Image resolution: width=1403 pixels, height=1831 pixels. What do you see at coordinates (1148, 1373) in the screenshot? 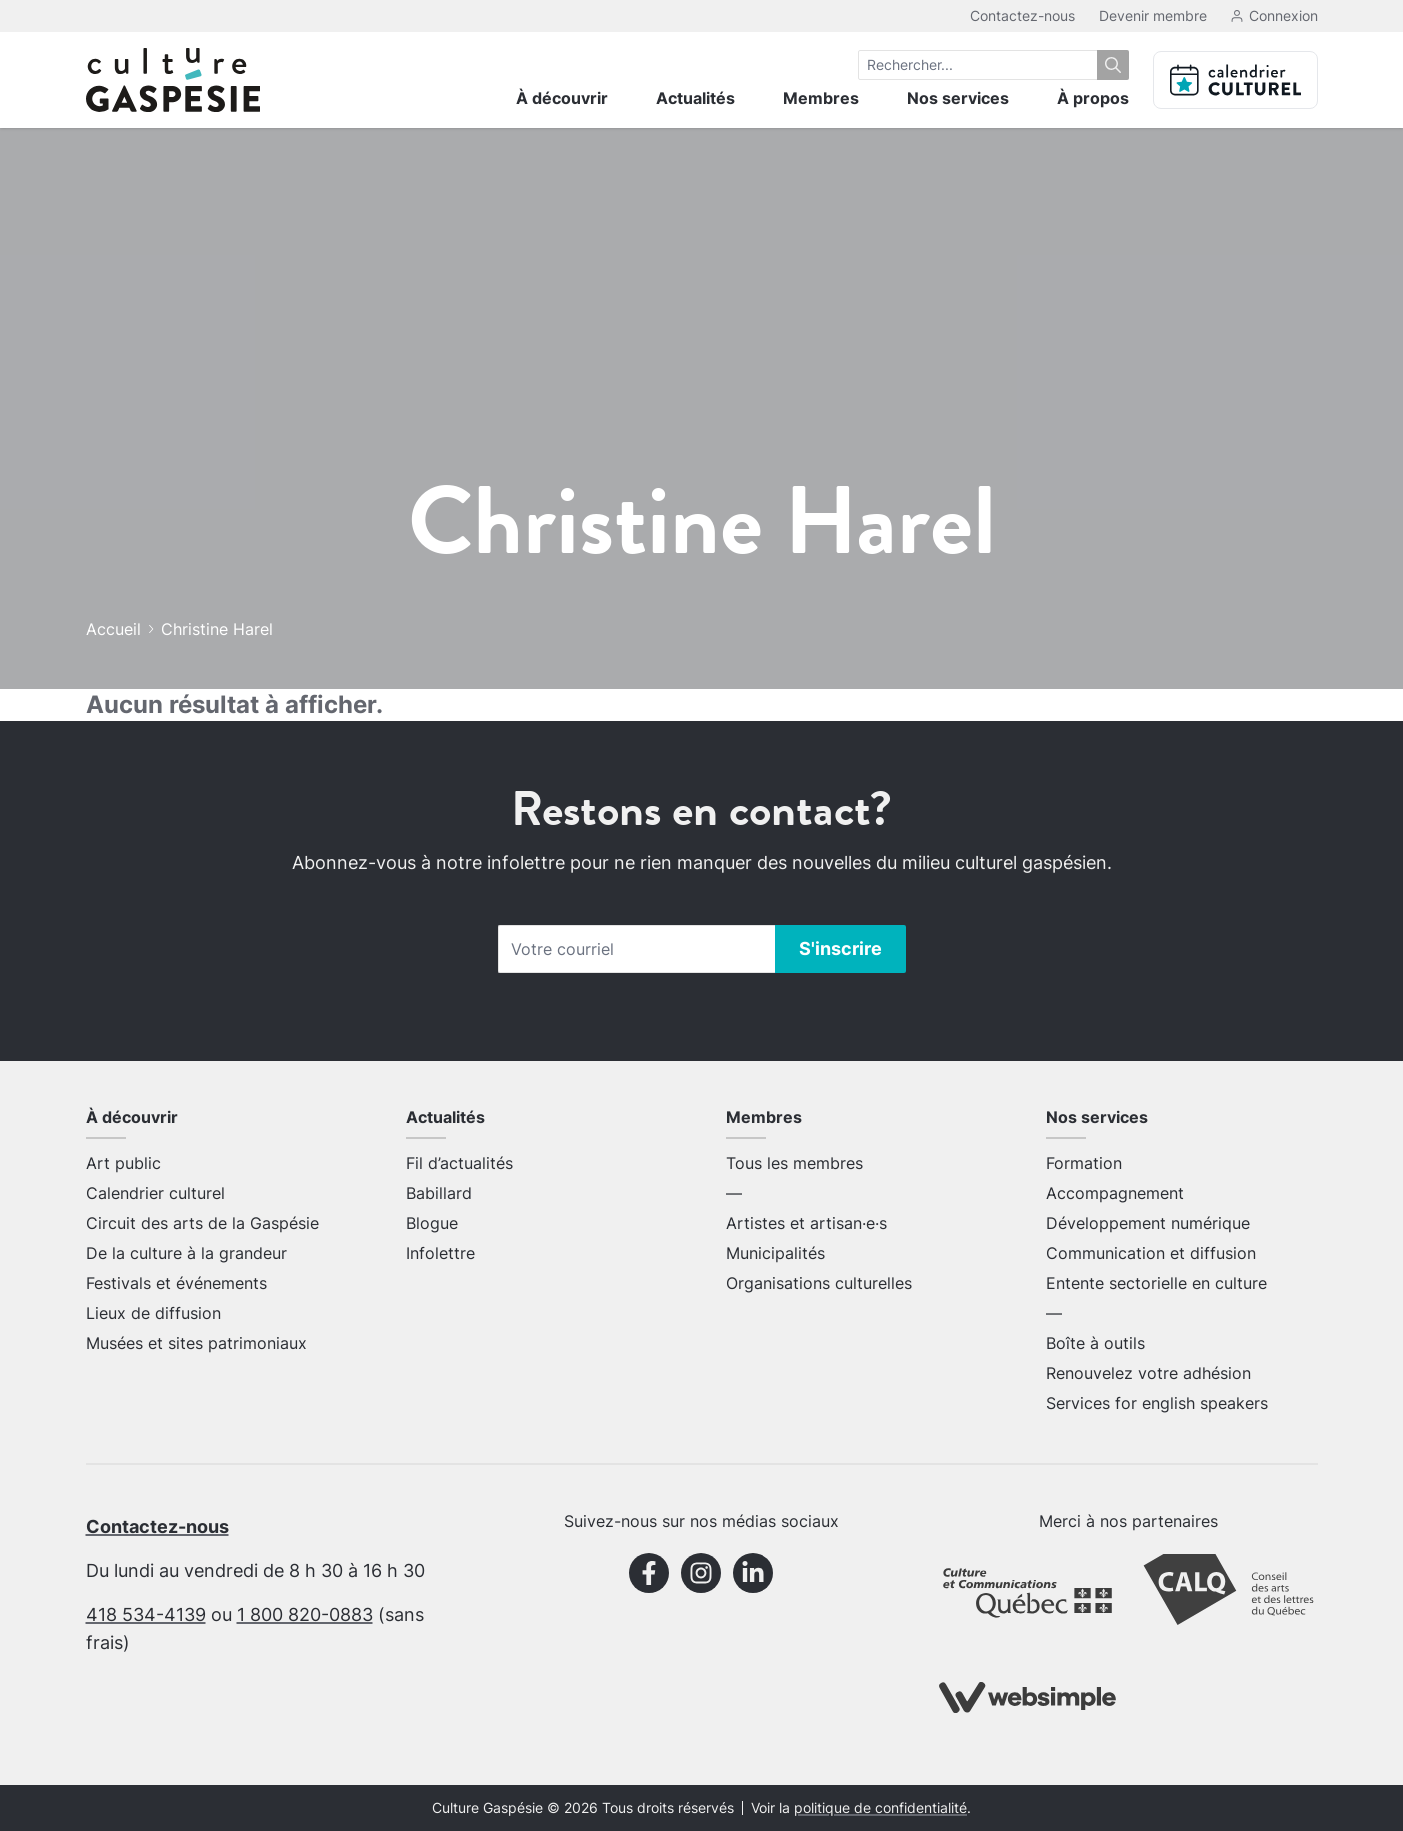
I see `Renouvelez votre adhésion` at bounding box center [1148, 1373].